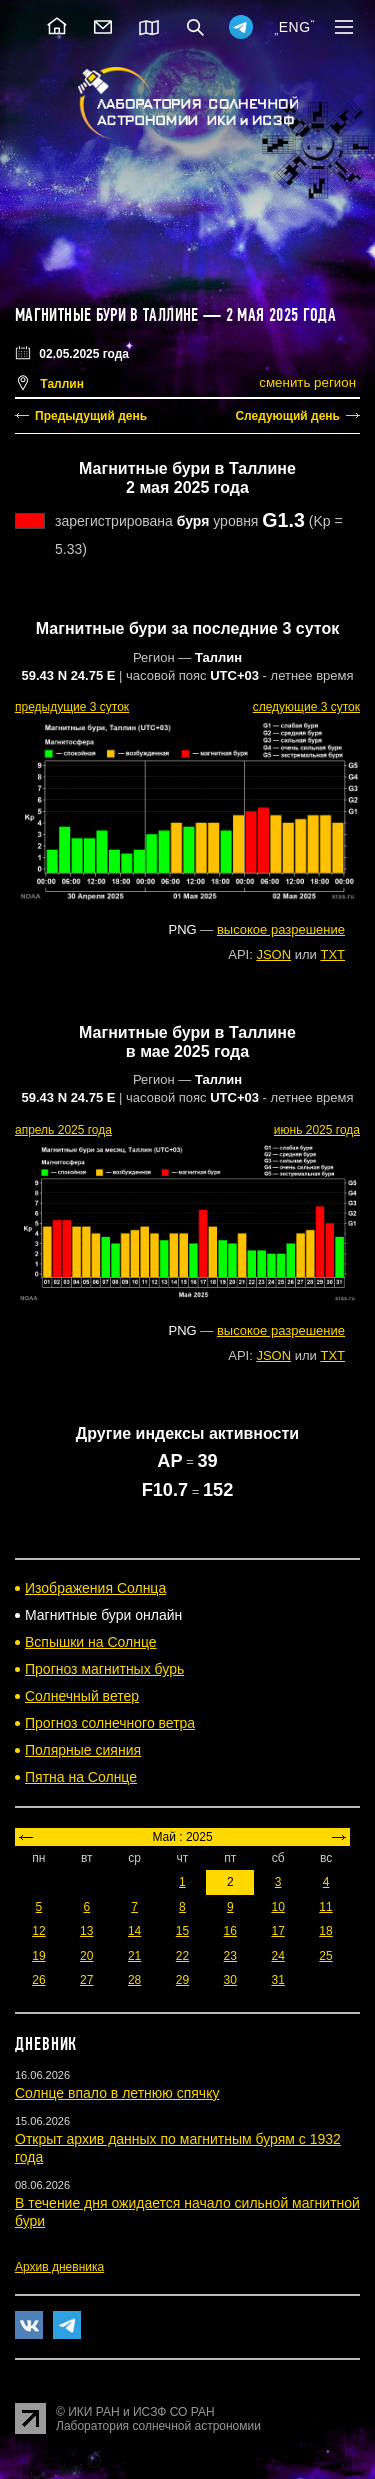 The width and height of the screenshot is (375, 2479). Describe the element at coordinates (104, 1669) in the screenshot. I see `Прогноз магнитных бурь` at that location.